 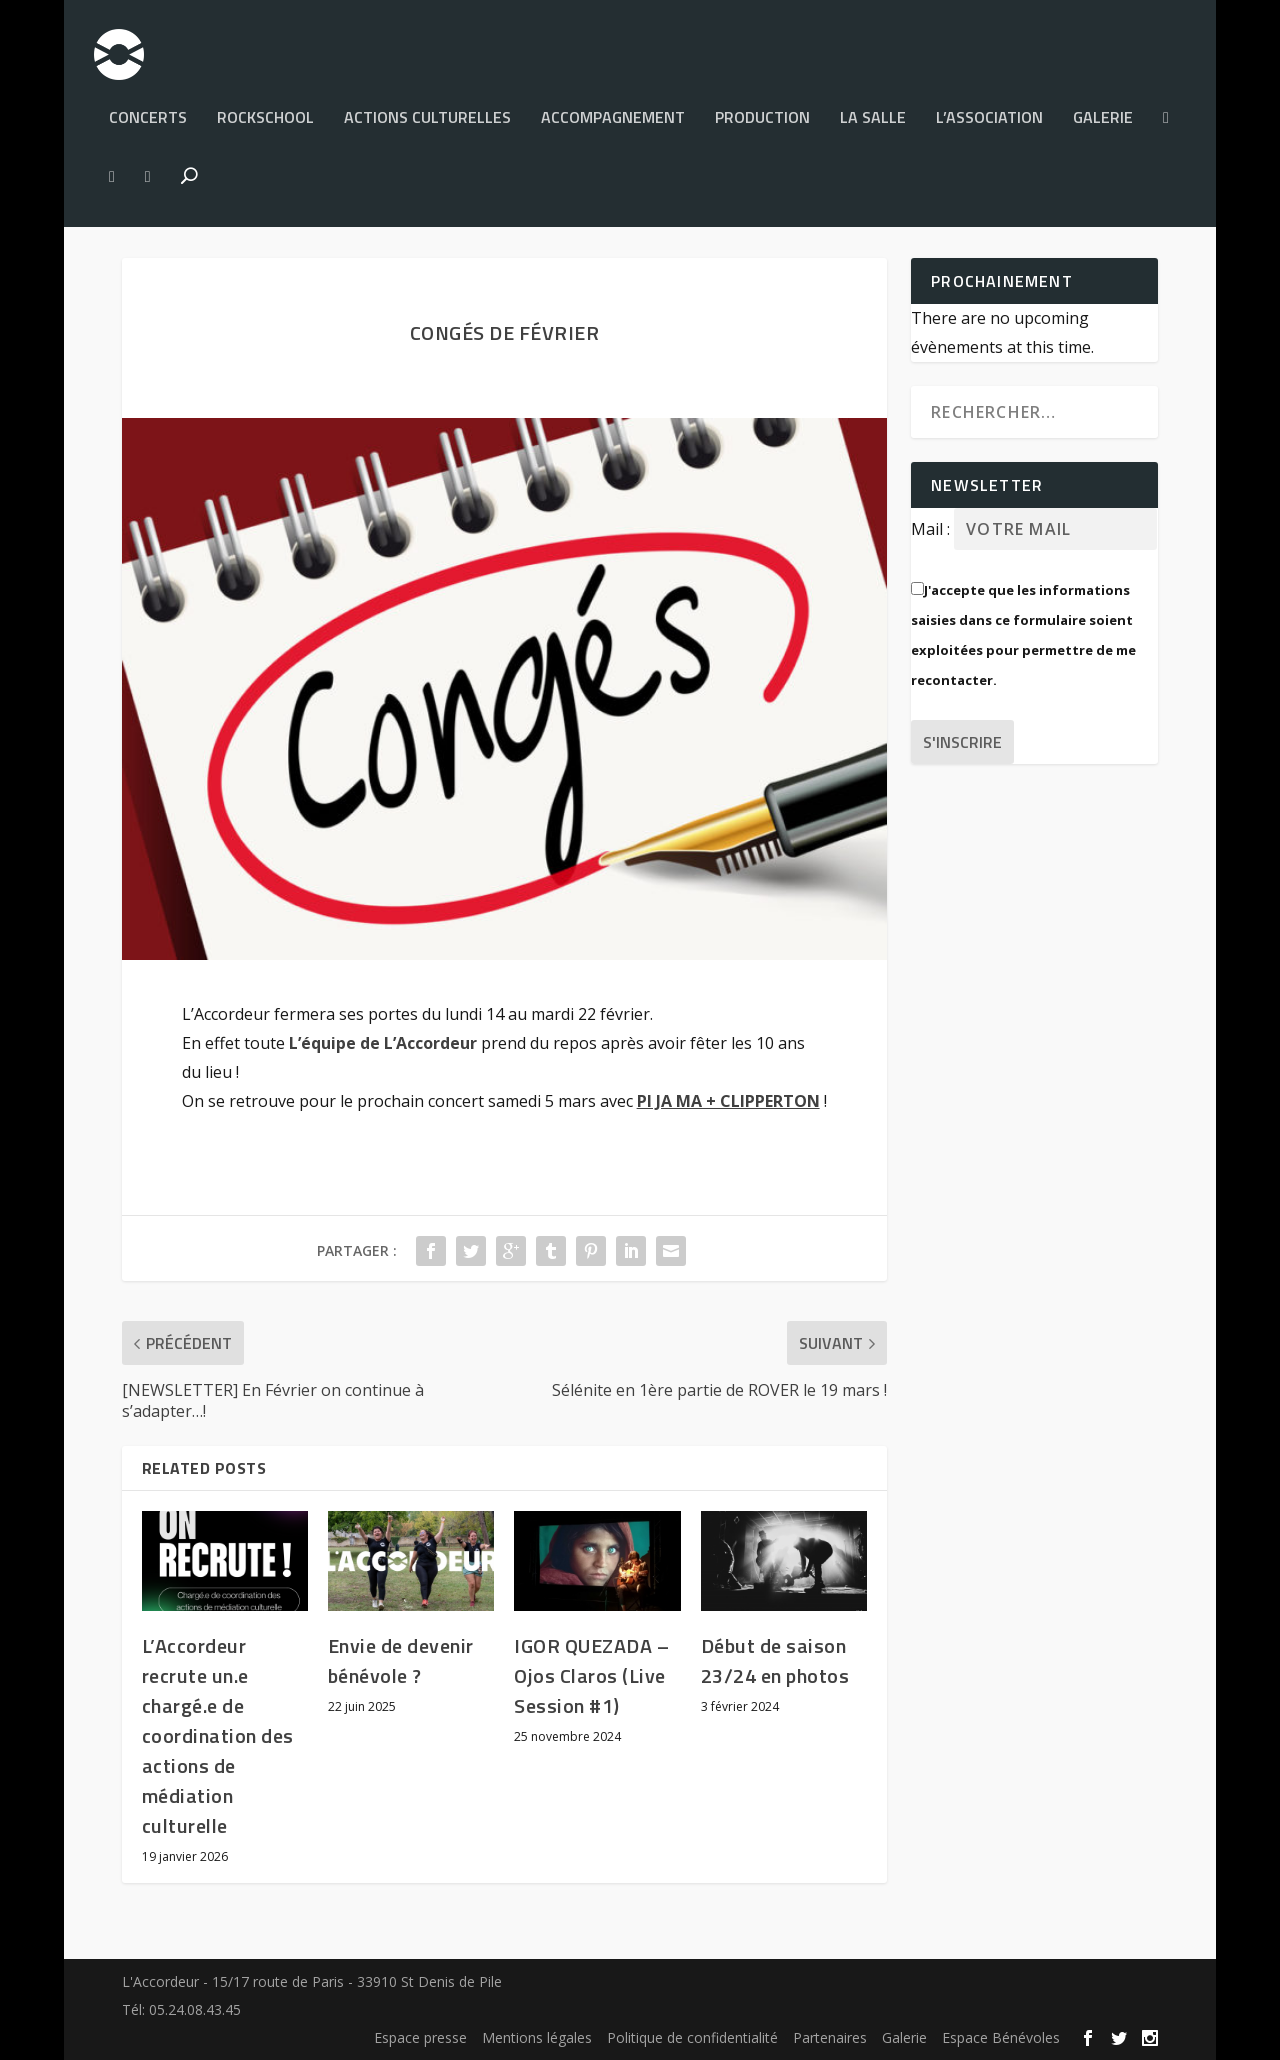 I want to click on Partenaires, so click(x=830, y=2037).